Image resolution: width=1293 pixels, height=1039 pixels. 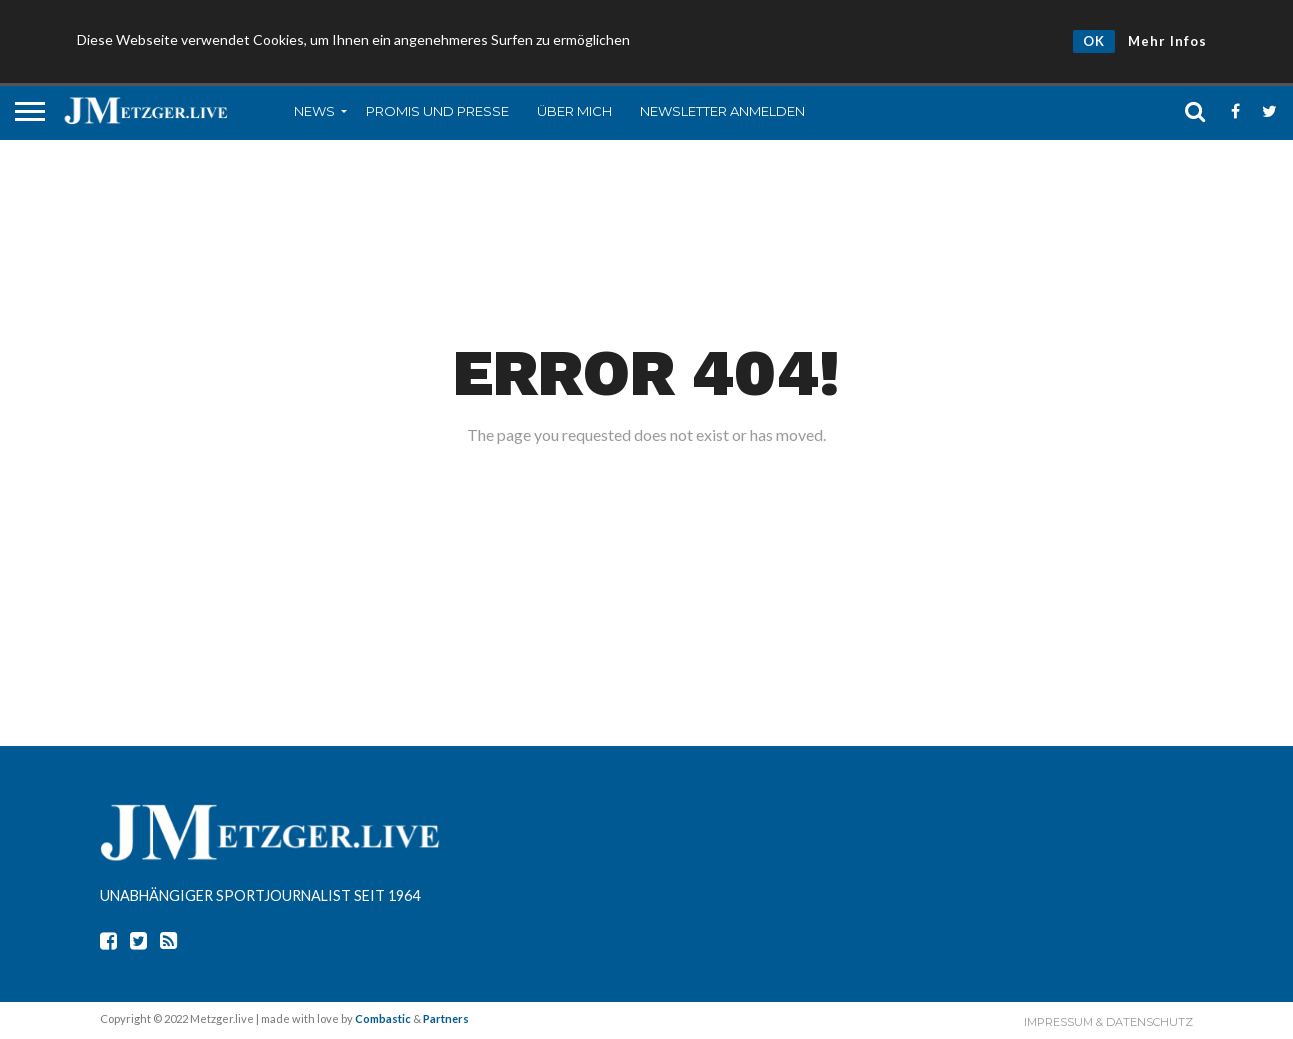 What do you see at coordinates (1094, 41) in the screenshot?
I see `OK` at bounding box center [1094, 41].